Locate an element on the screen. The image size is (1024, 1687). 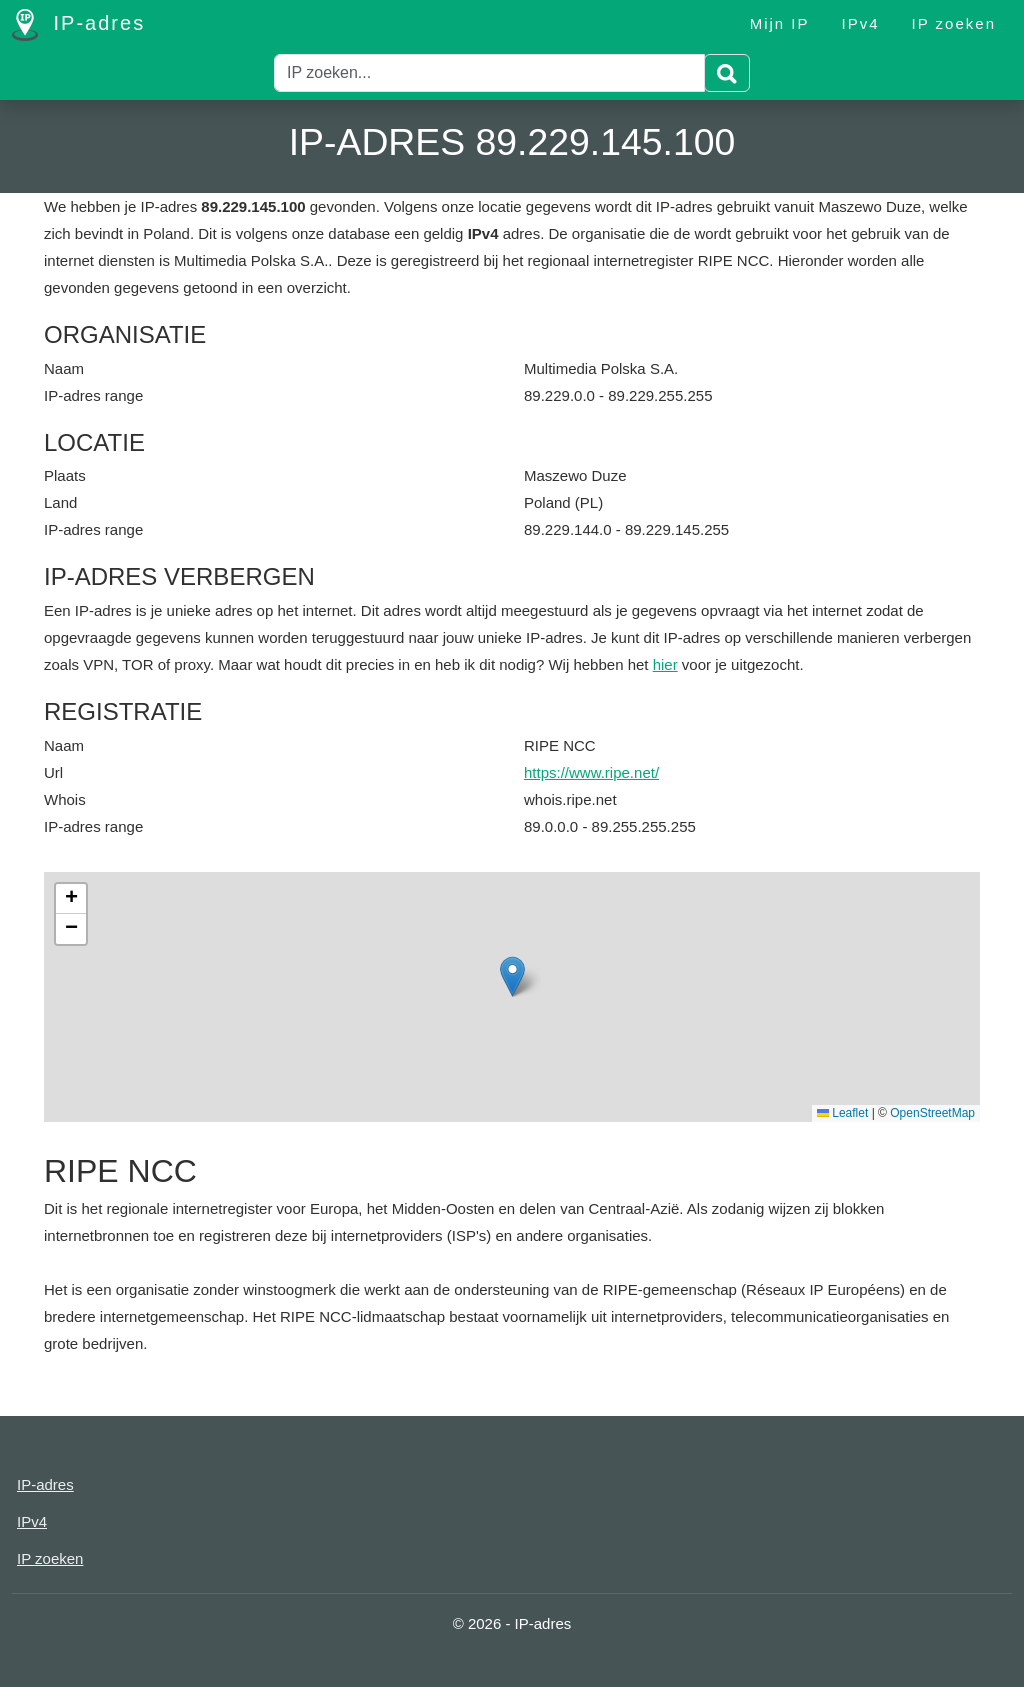
[button] is located at coordinates (512, 976).